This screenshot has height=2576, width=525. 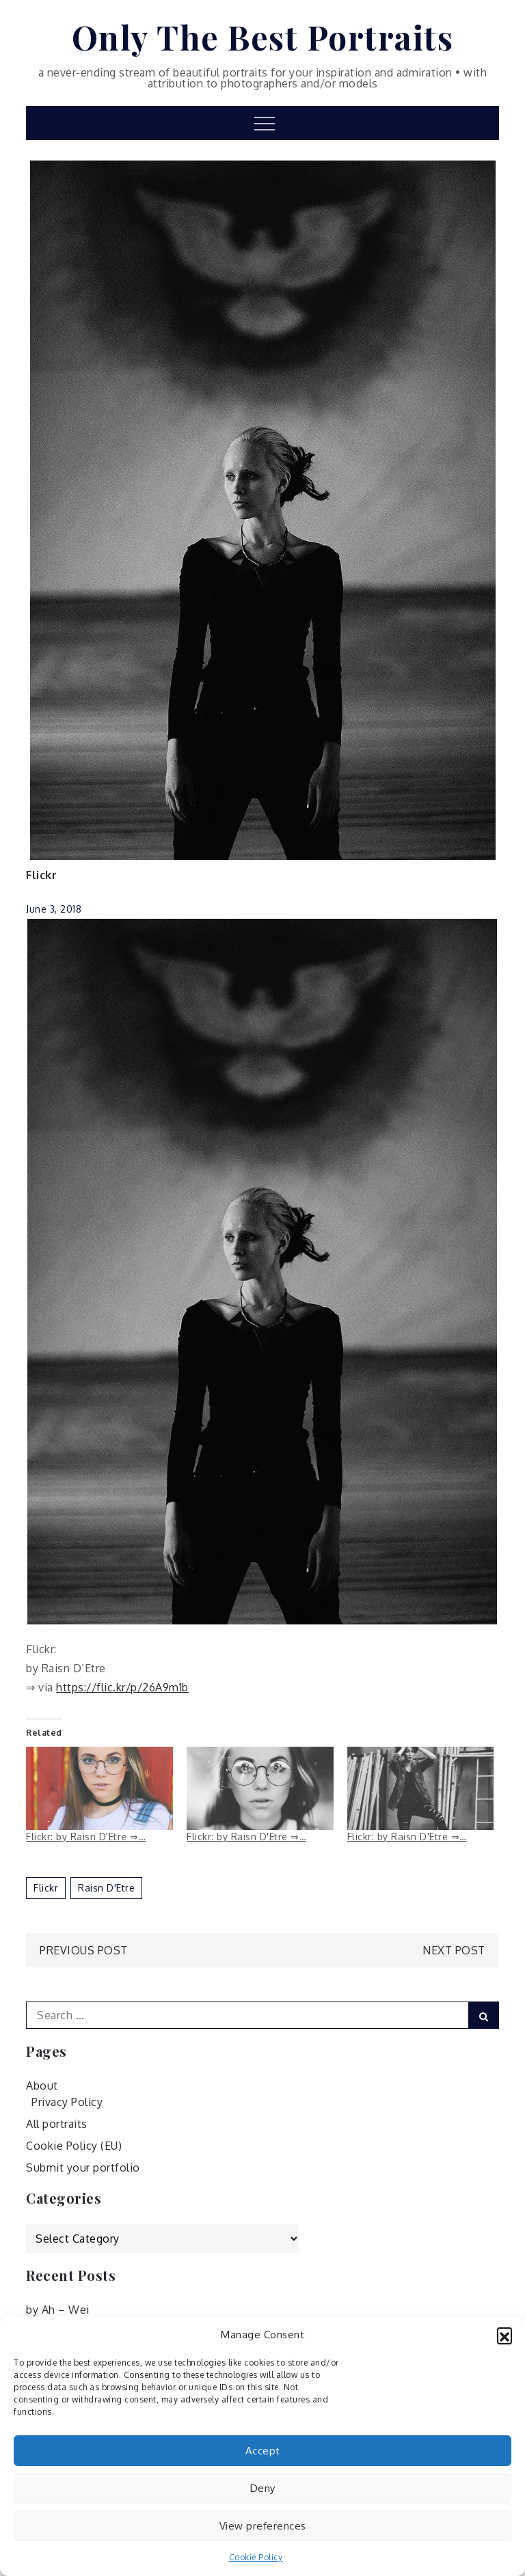 I want to click on Flickr, so click(x=41, y=875).